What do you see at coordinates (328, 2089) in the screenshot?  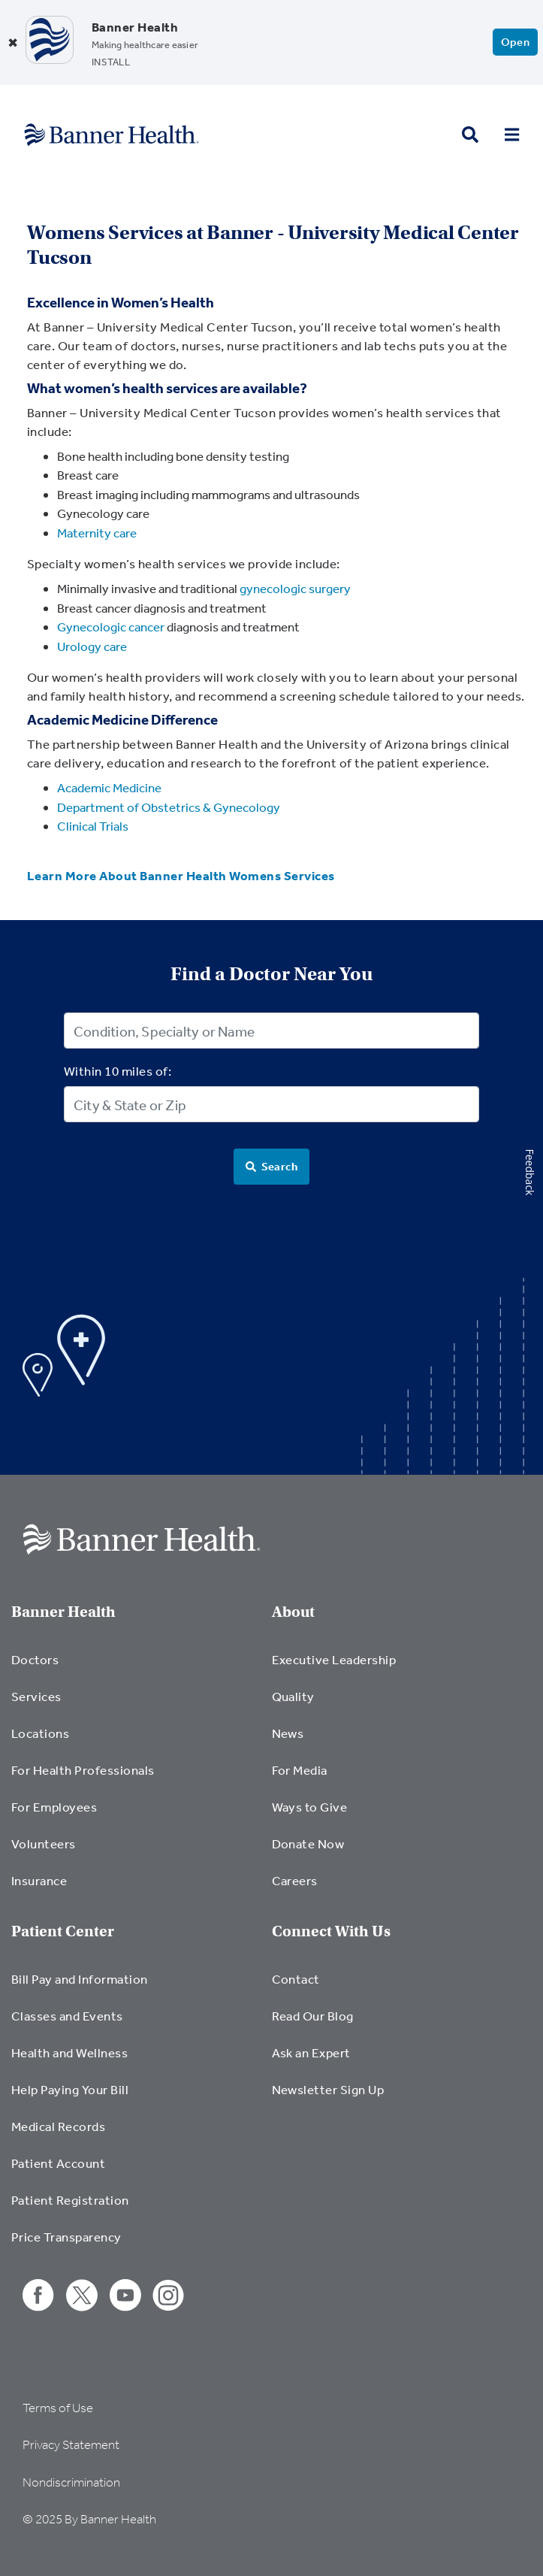 I see `Newsletter Sign Up` at bounding box center [328, 2089].